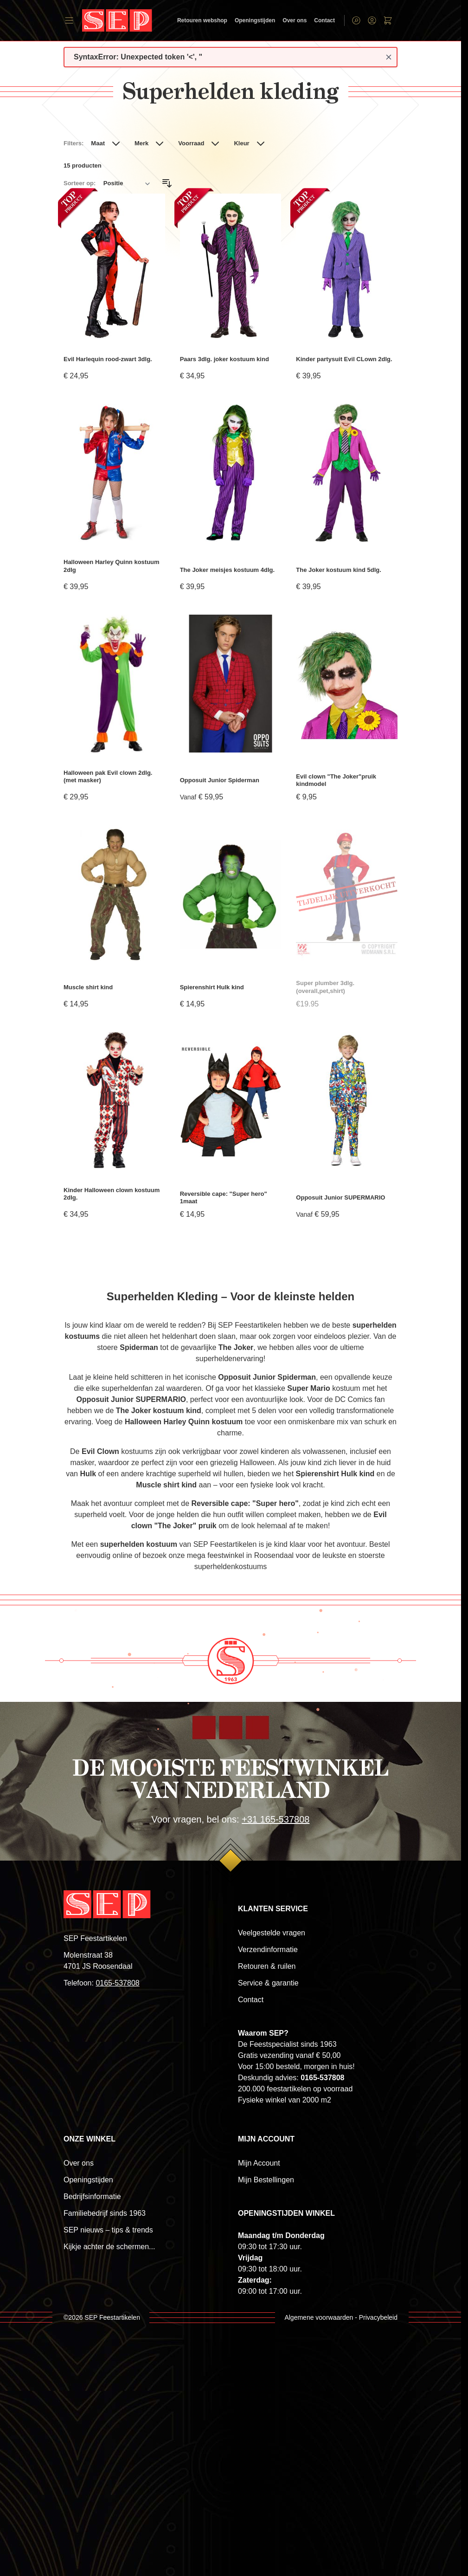 This screenshot has height=2576, width=468. Describe the element at coordinates (255, 20) in the screenshot. I see `Openingstijden` at that location.